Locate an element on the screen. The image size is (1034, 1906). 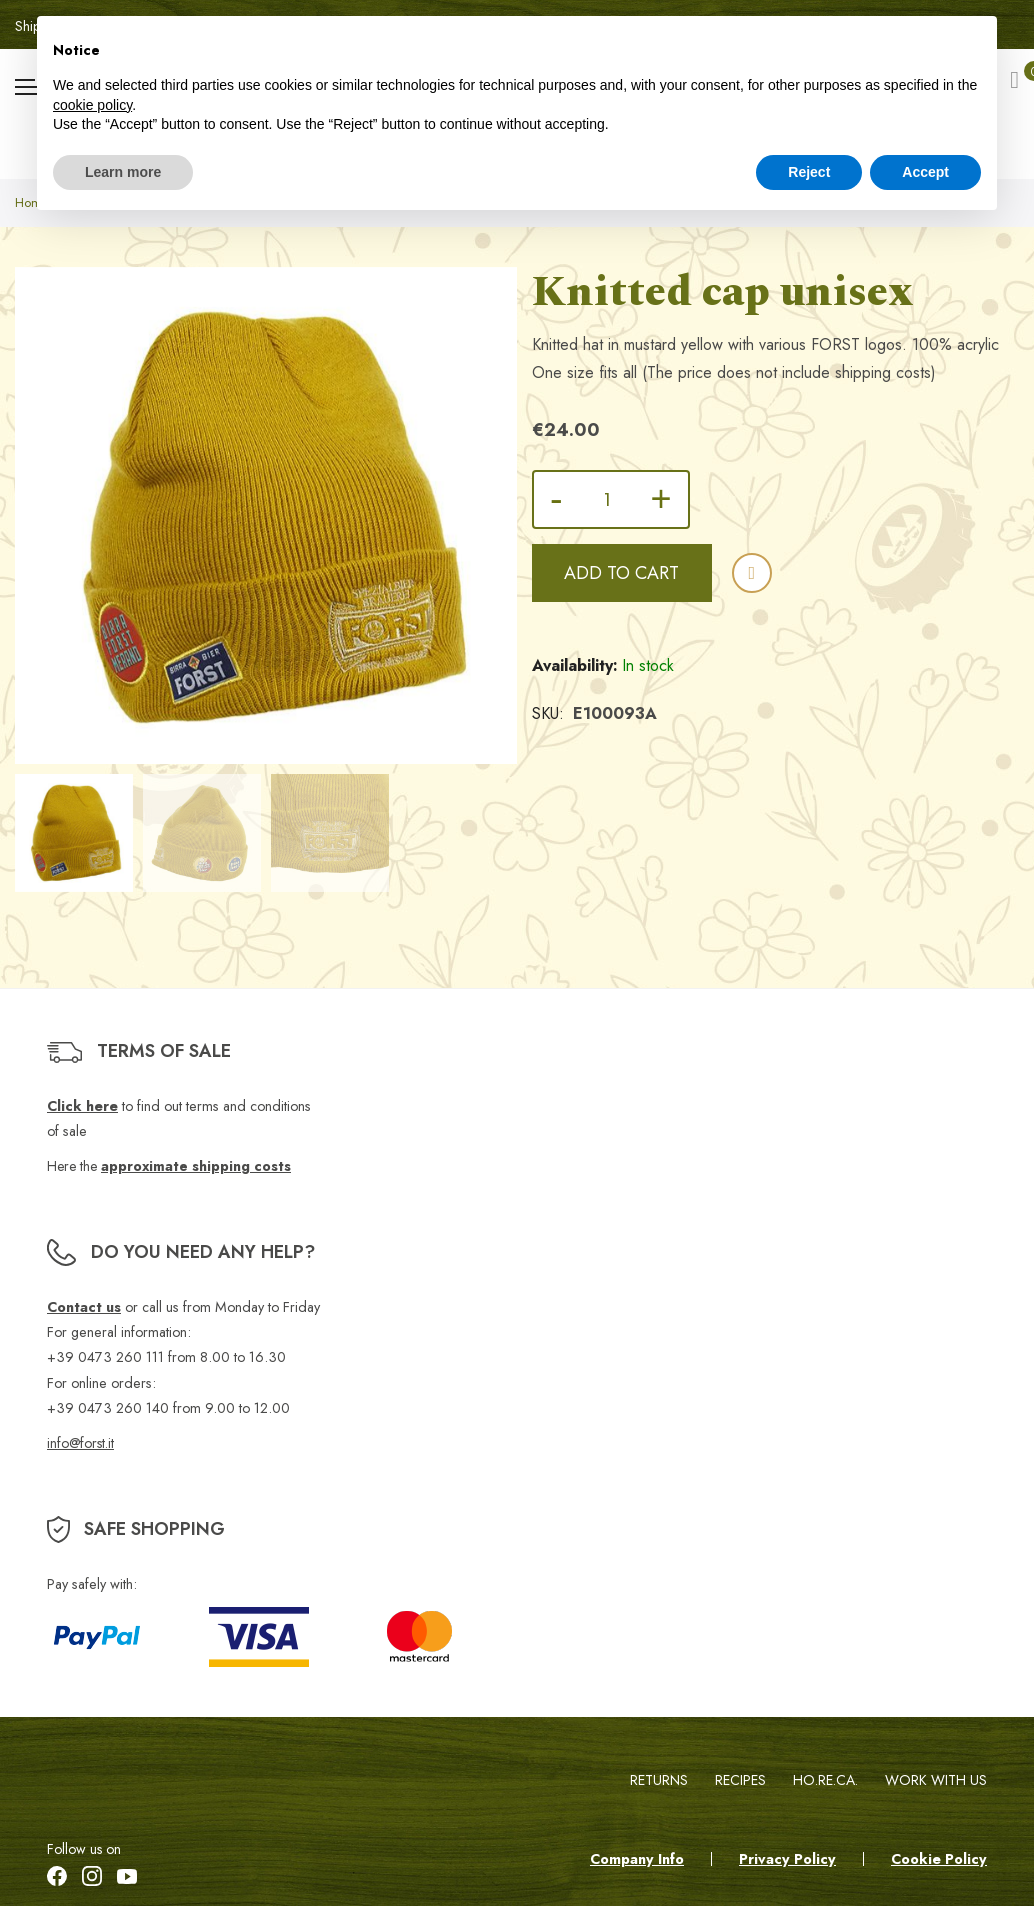
Learn more [button] is located at coordinates (123, 172).